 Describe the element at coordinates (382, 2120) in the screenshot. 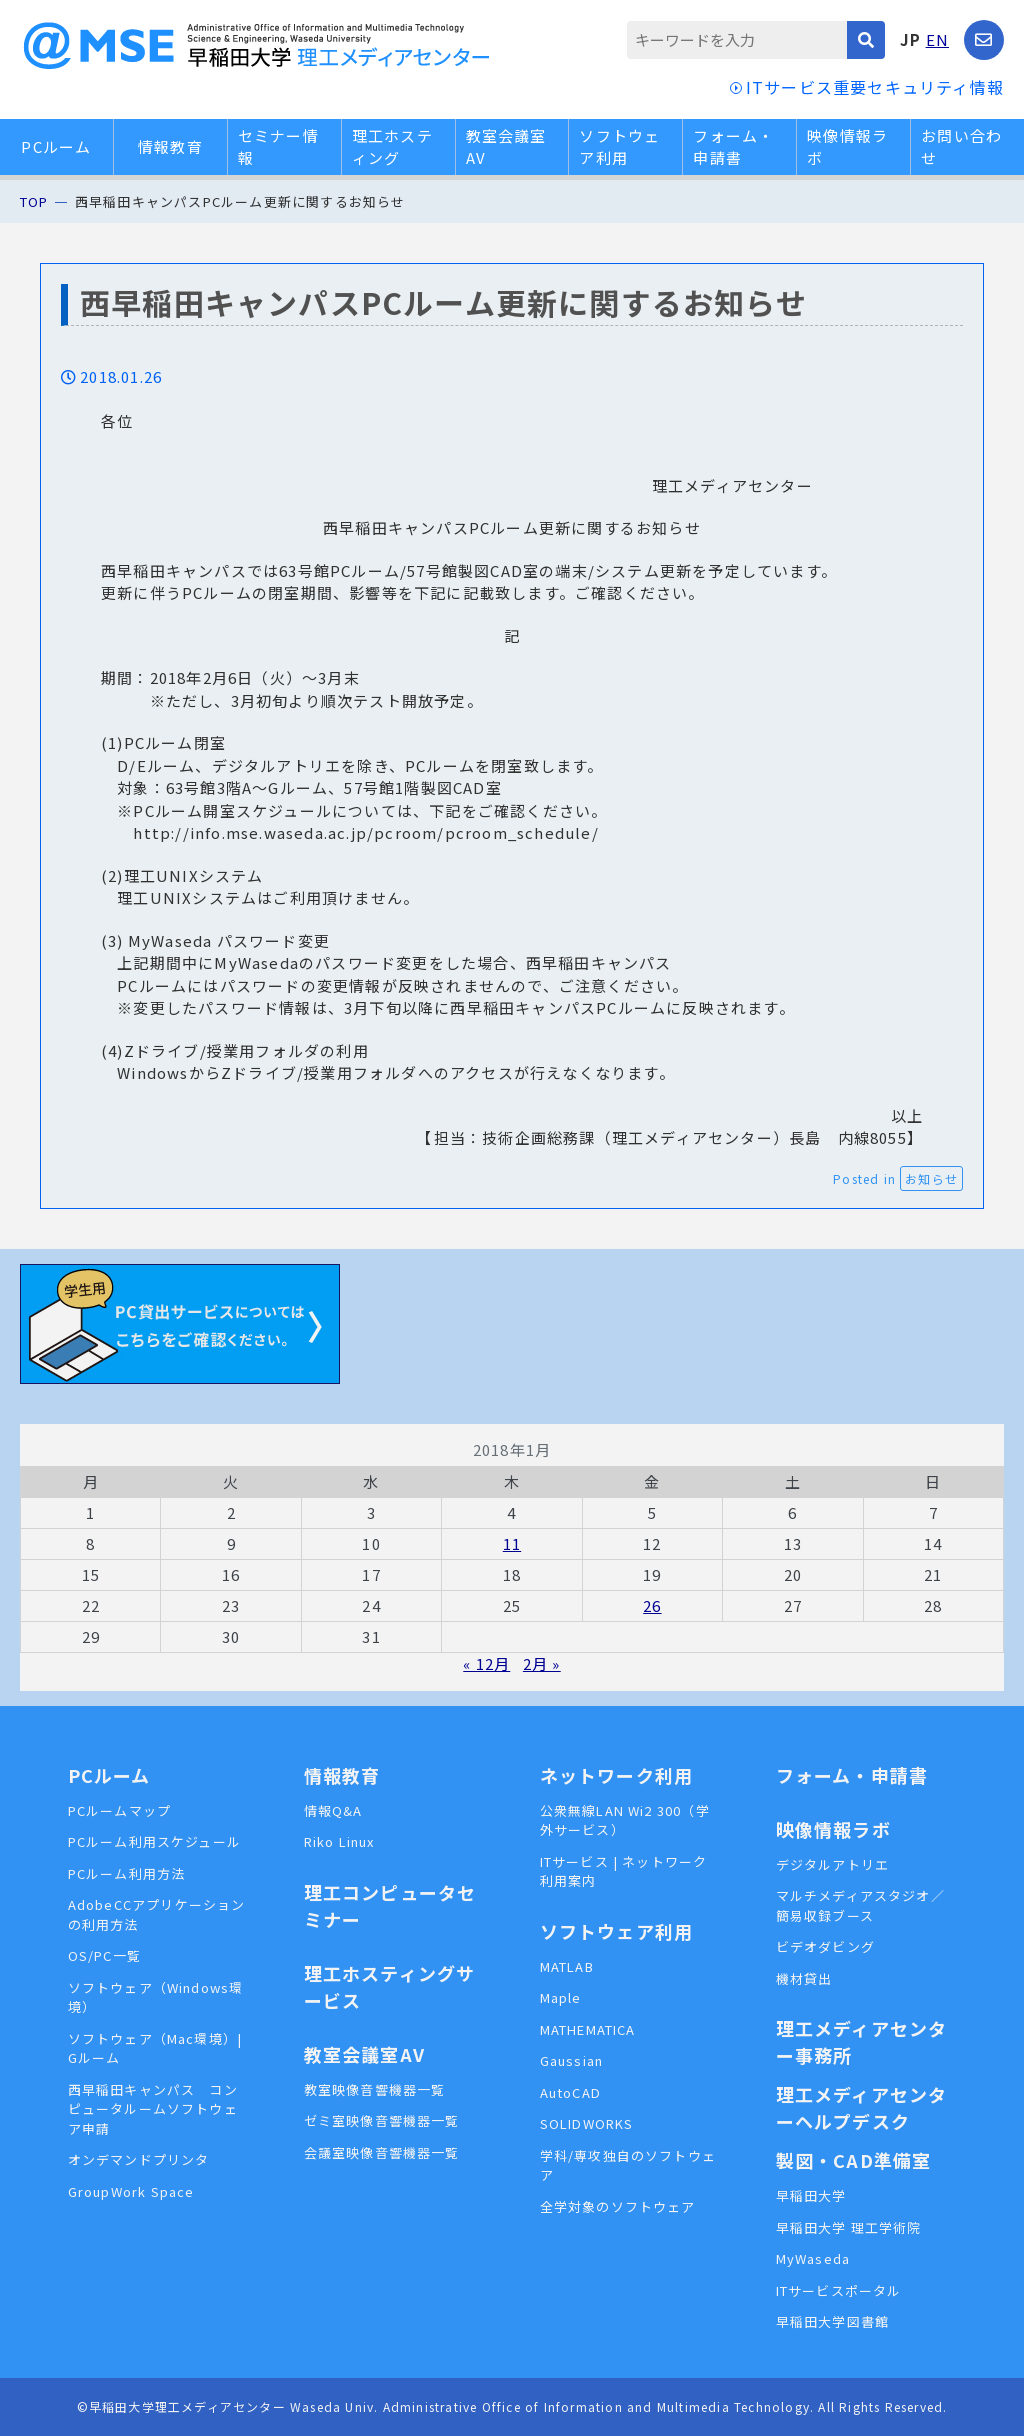

I see `ゼミ室映像音響機器一覧` at that location.